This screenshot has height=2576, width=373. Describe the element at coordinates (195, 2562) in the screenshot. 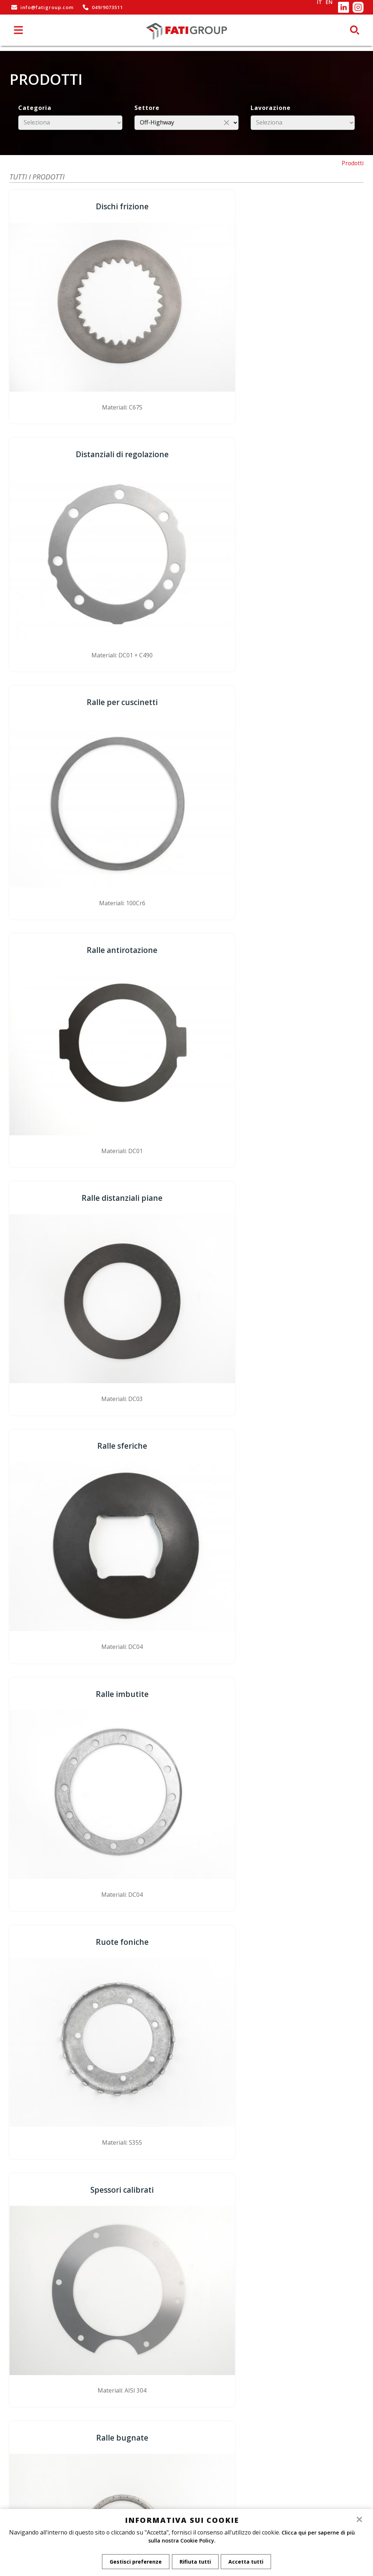

I see `Rifiuta tutti` at that location.